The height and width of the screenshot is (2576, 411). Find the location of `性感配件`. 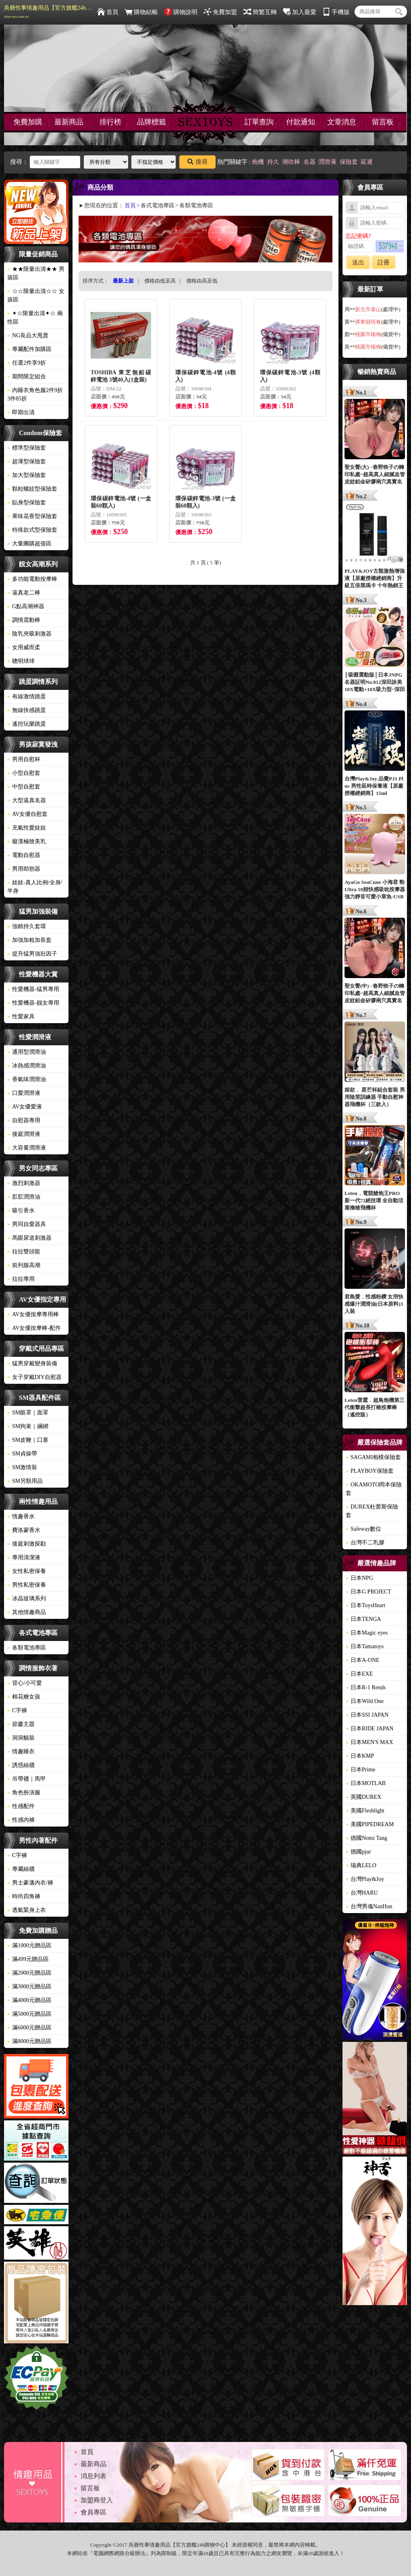

性感配件 is located at coordinates (21, 1806).